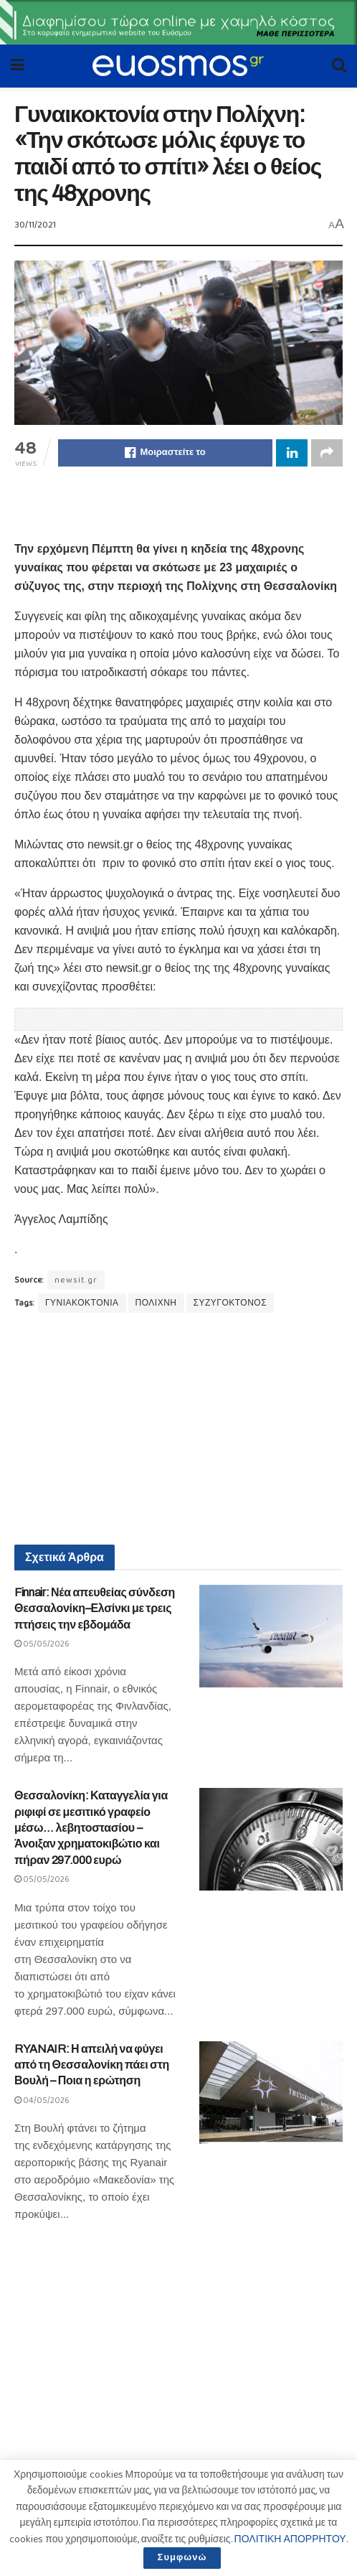 The width and height of the screenshot is (357, 2576). What do you see at coordinates (75, 1280) in the screenshot?
I see `newsit.gr` at bounding box center [75, 1280].